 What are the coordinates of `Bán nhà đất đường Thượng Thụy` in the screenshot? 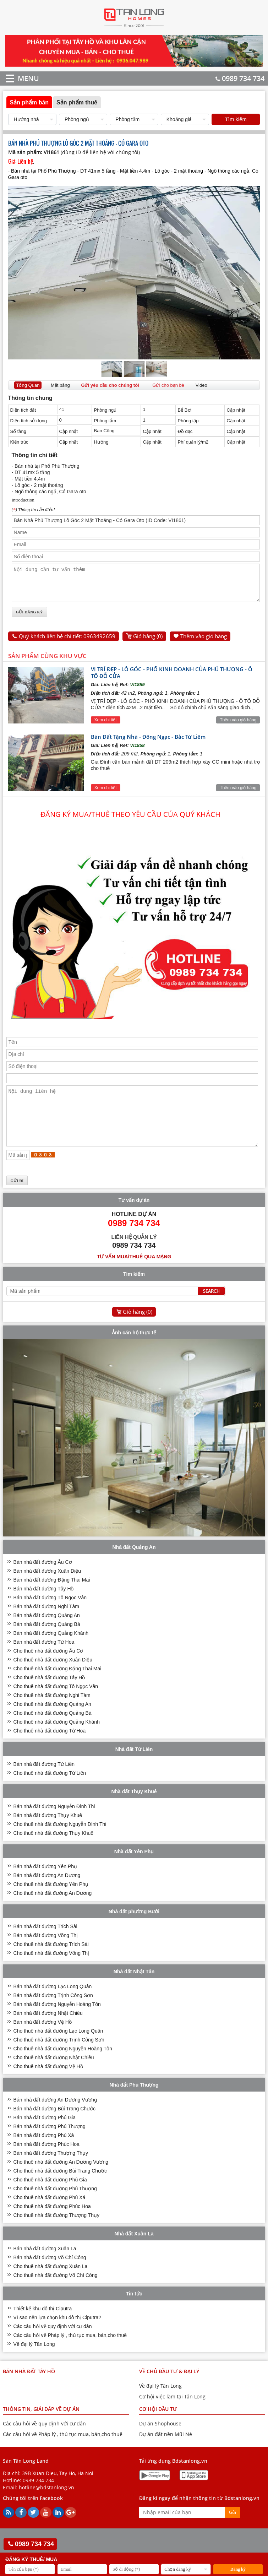 It's located at (50, 2170).